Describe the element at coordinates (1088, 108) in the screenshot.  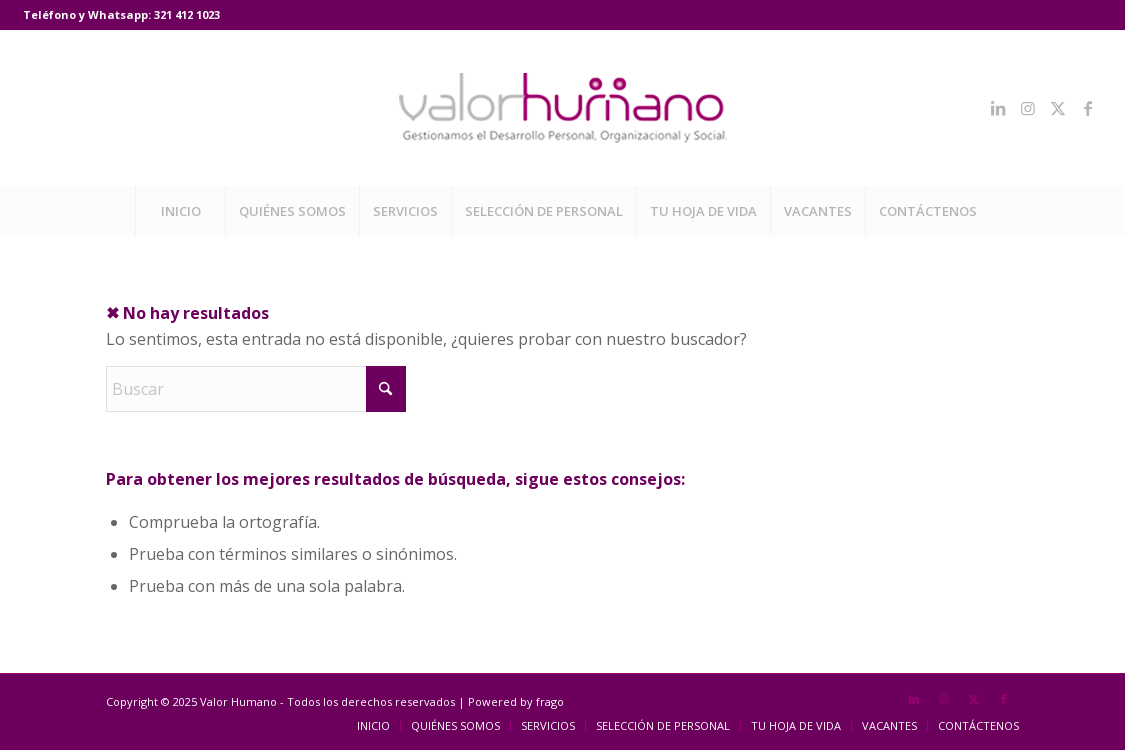
I see `[Link to Facebook]` at that location.